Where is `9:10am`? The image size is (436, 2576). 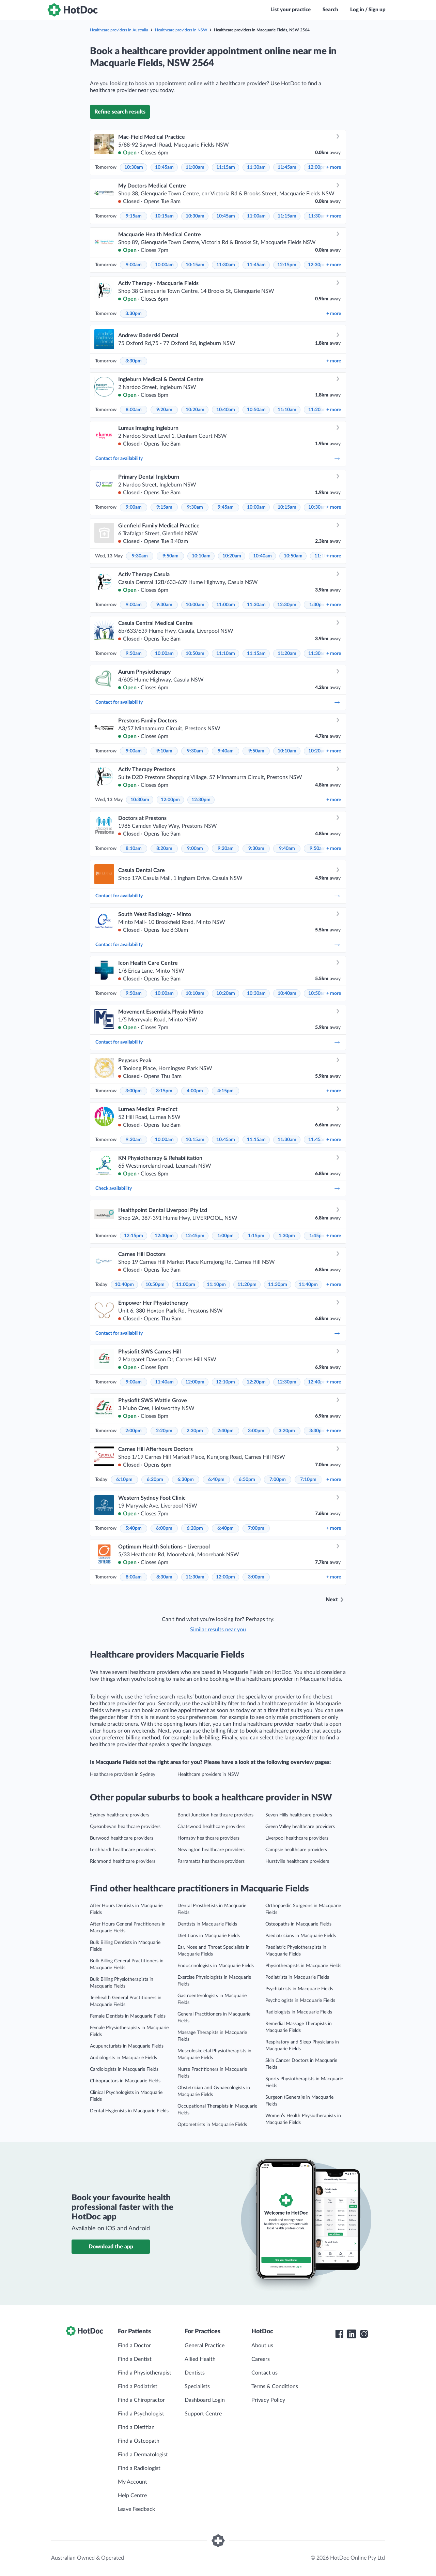 9:10am is located at coordinates (164, 751).